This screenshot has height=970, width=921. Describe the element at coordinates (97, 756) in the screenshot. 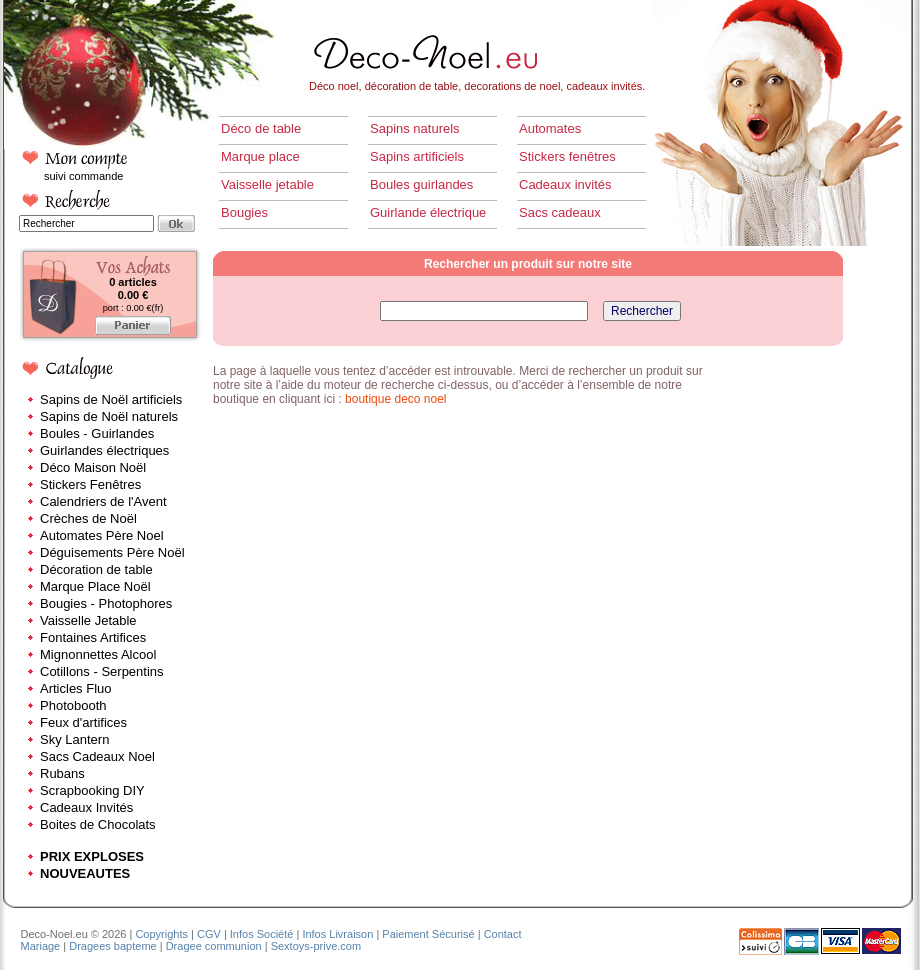

I see `Sacs Cadeaux Noel` at that location.